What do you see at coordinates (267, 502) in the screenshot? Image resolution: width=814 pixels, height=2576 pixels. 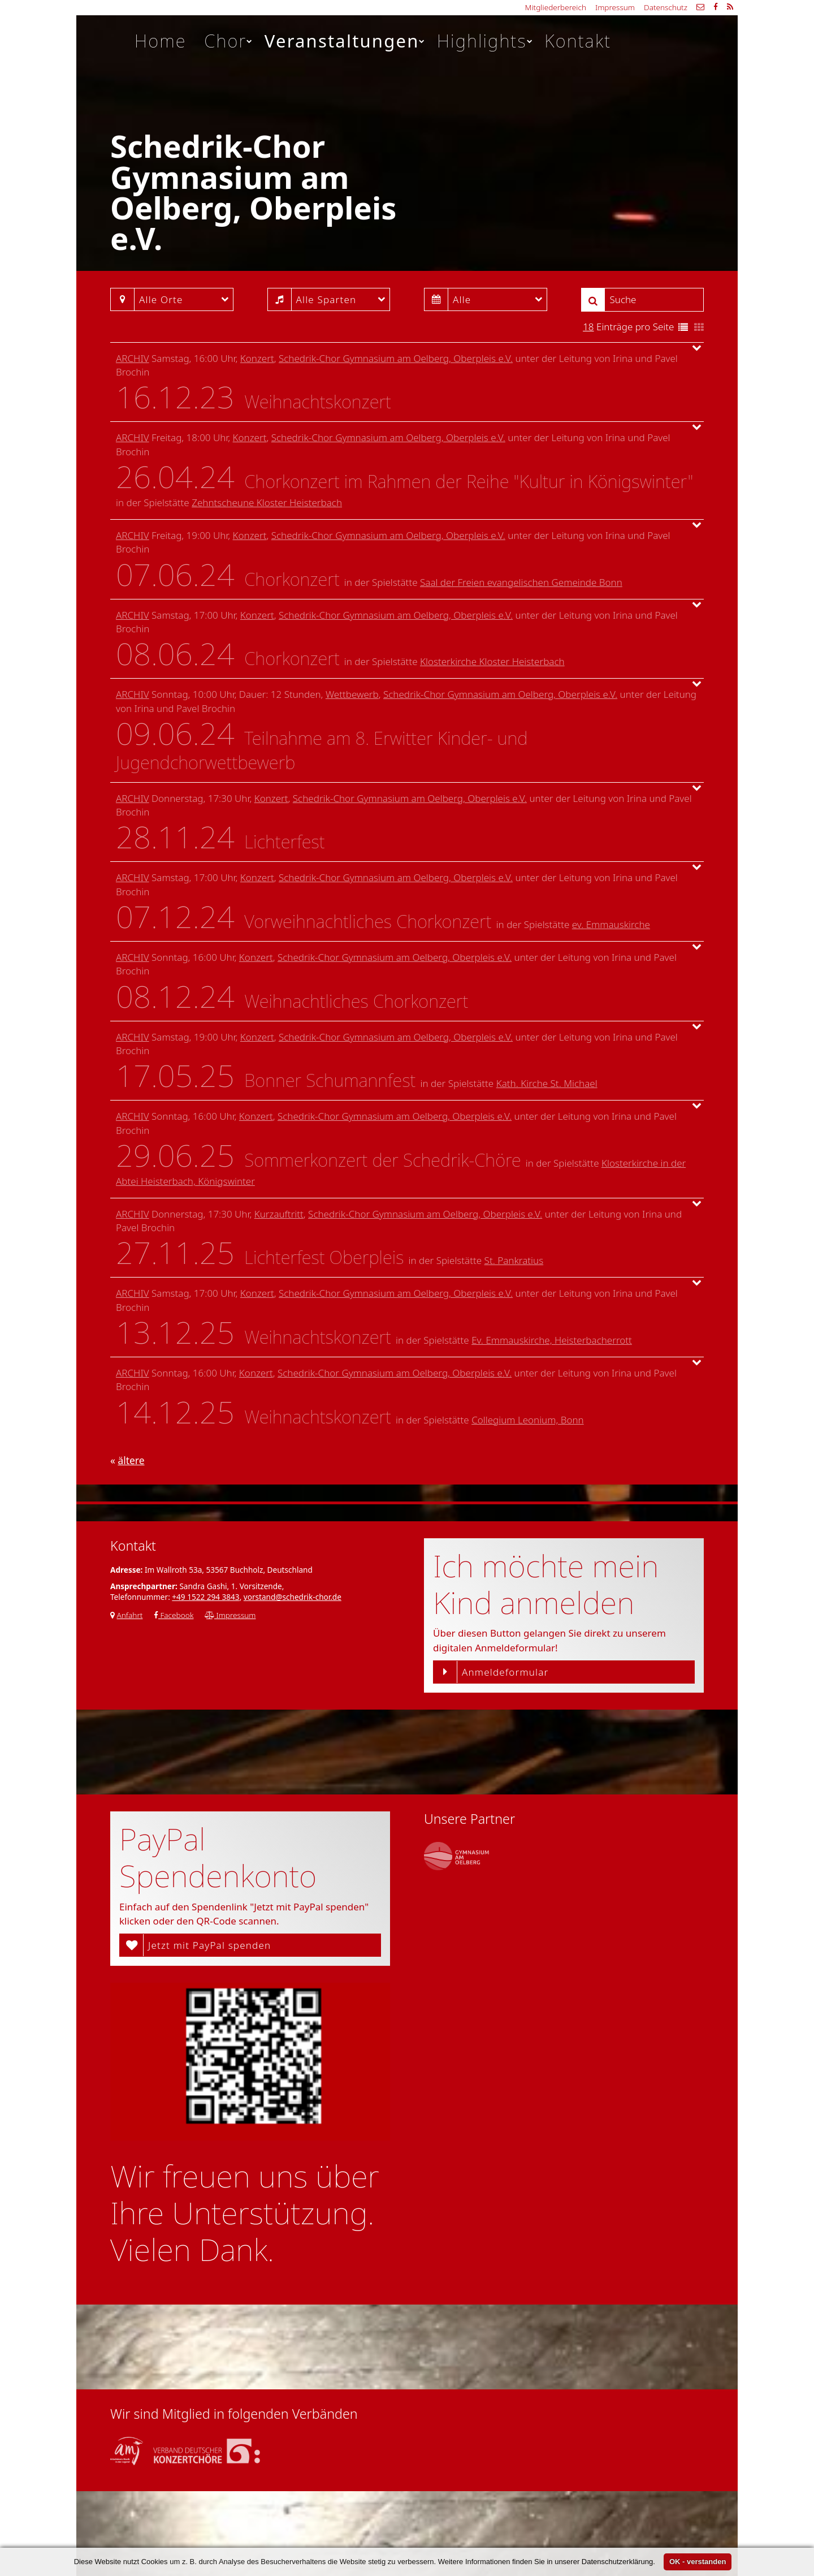 I see `Zehntscheune Kloster Heisterbach` at bounding box center [267, 502].